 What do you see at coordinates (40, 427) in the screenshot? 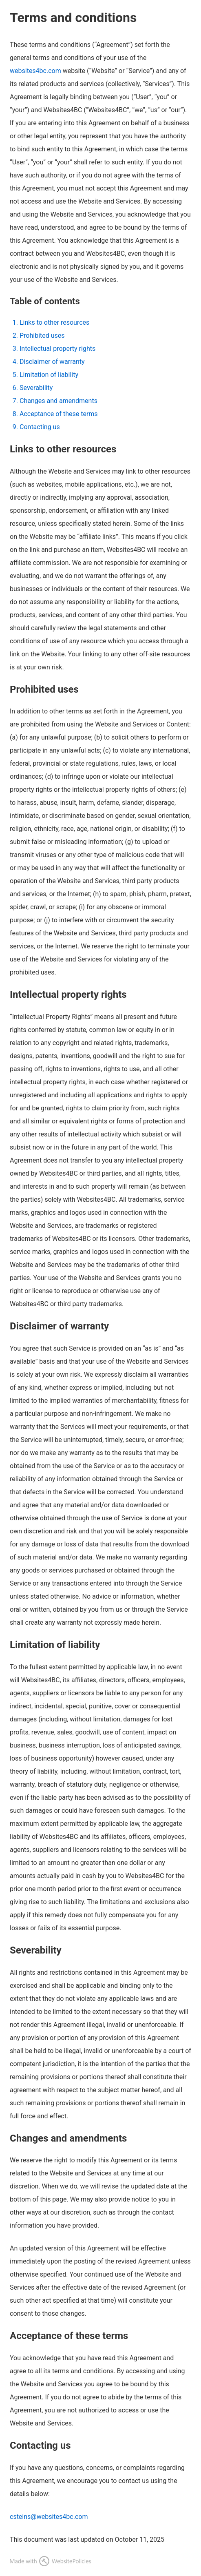
I see `Contacting us` at bounding box center [40, 427].